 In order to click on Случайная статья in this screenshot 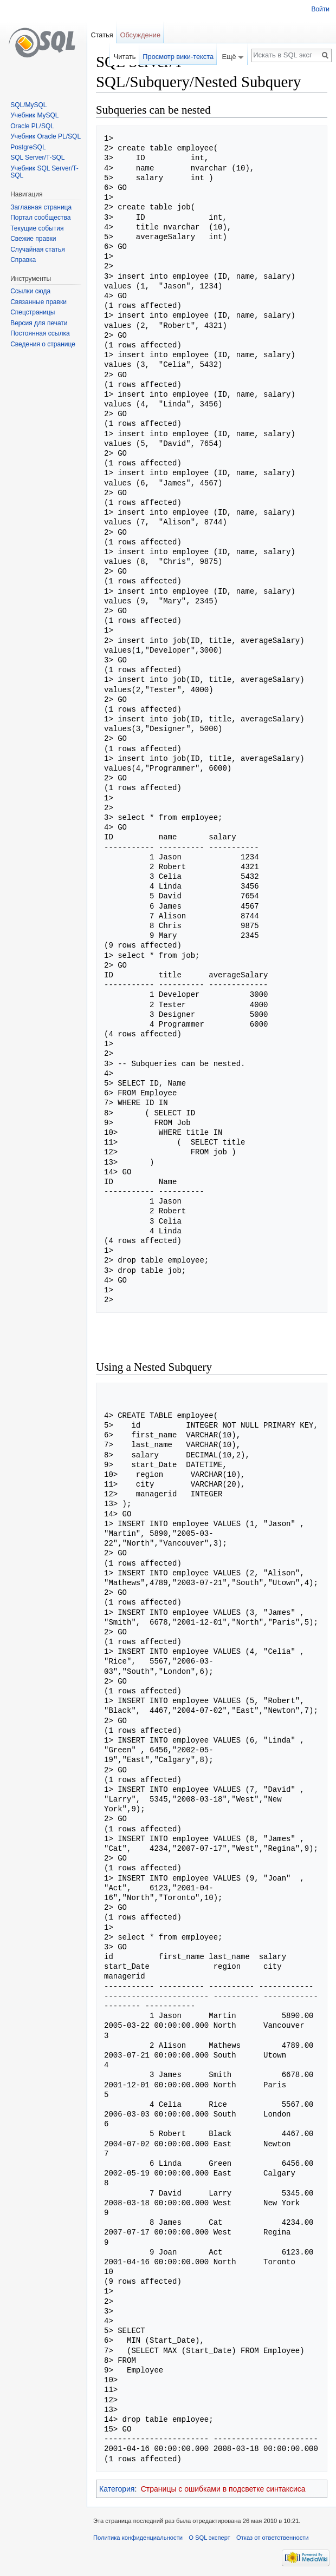, I will do `click(37, 249)`.